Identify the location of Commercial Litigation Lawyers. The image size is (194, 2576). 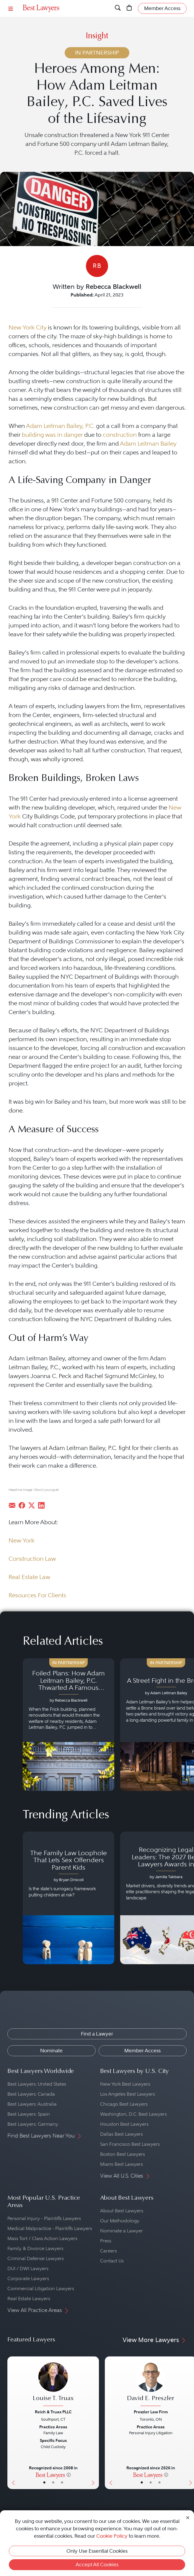
(40, 2288).